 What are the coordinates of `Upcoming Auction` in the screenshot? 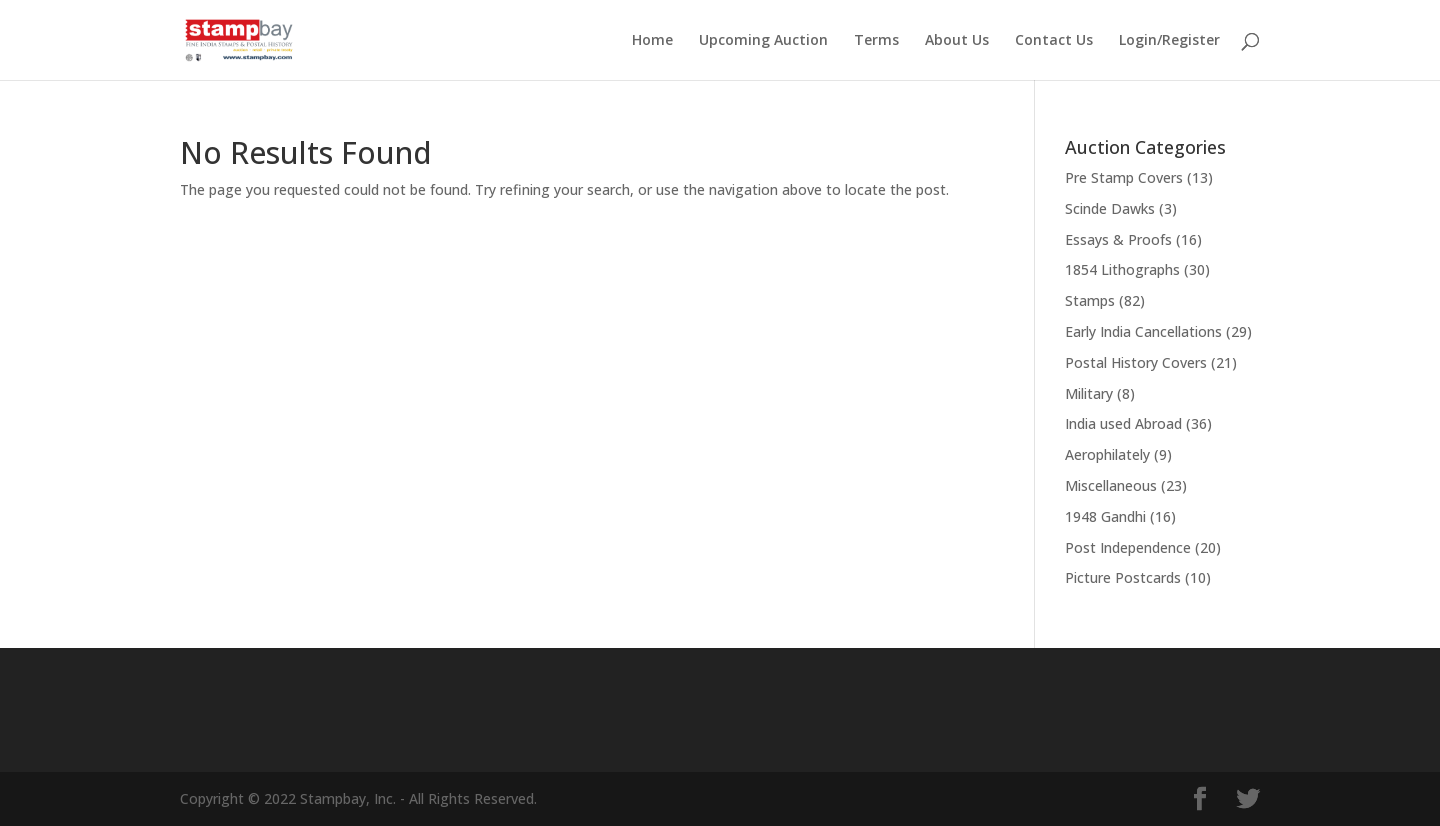 It's located at (763, 41).